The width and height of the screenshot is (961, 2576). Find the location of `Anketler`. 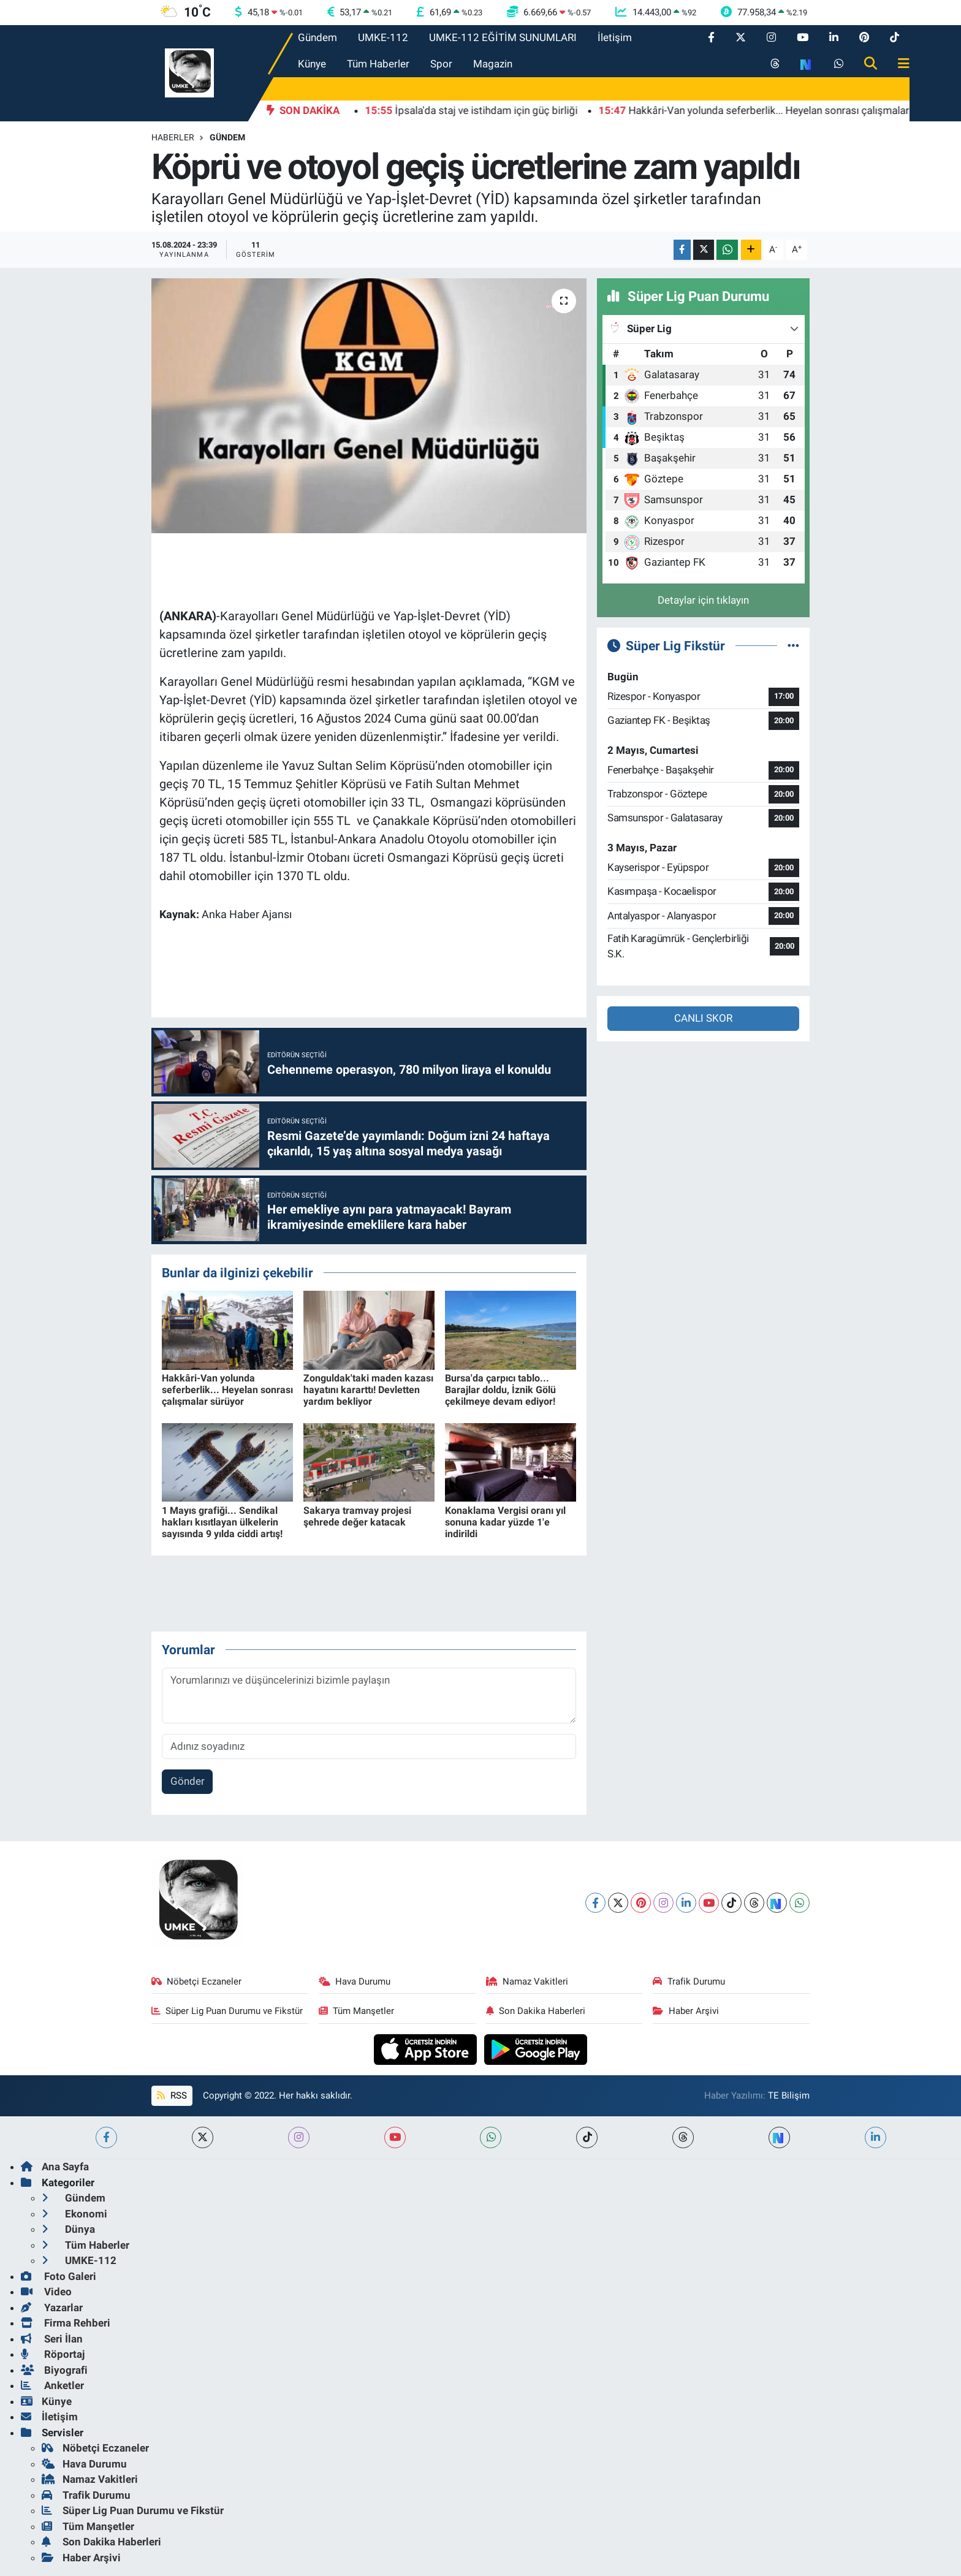

Anketler is located at coordinates (52, 2385).